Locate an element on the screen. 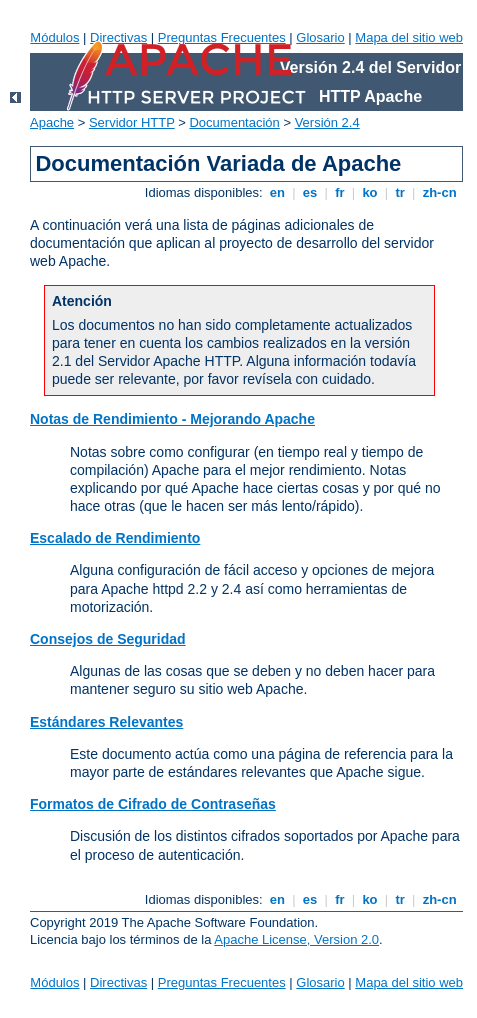 The image size is (477, 1018). Servidor HTTP is located at coordinates (132, 122).